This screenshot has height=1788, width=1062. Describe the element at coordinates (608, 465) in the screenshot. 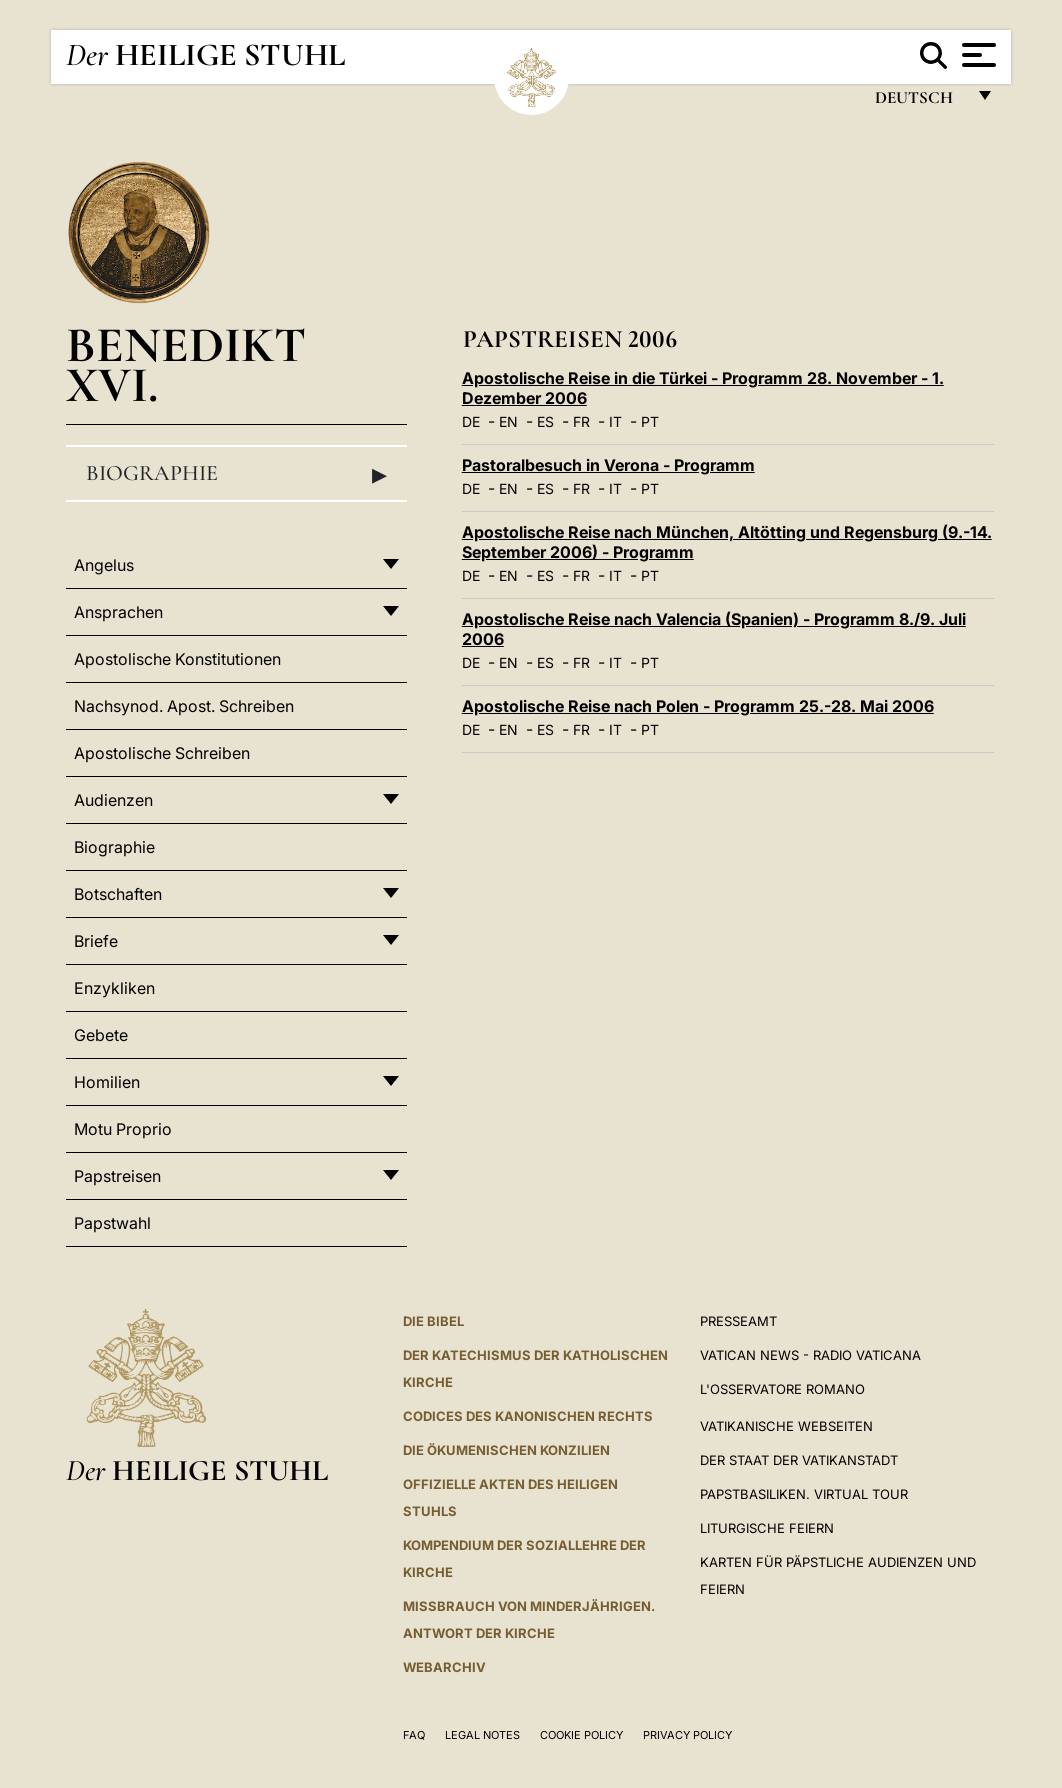

I see `Pastoralbesuch in Verona - Programm` at that location.